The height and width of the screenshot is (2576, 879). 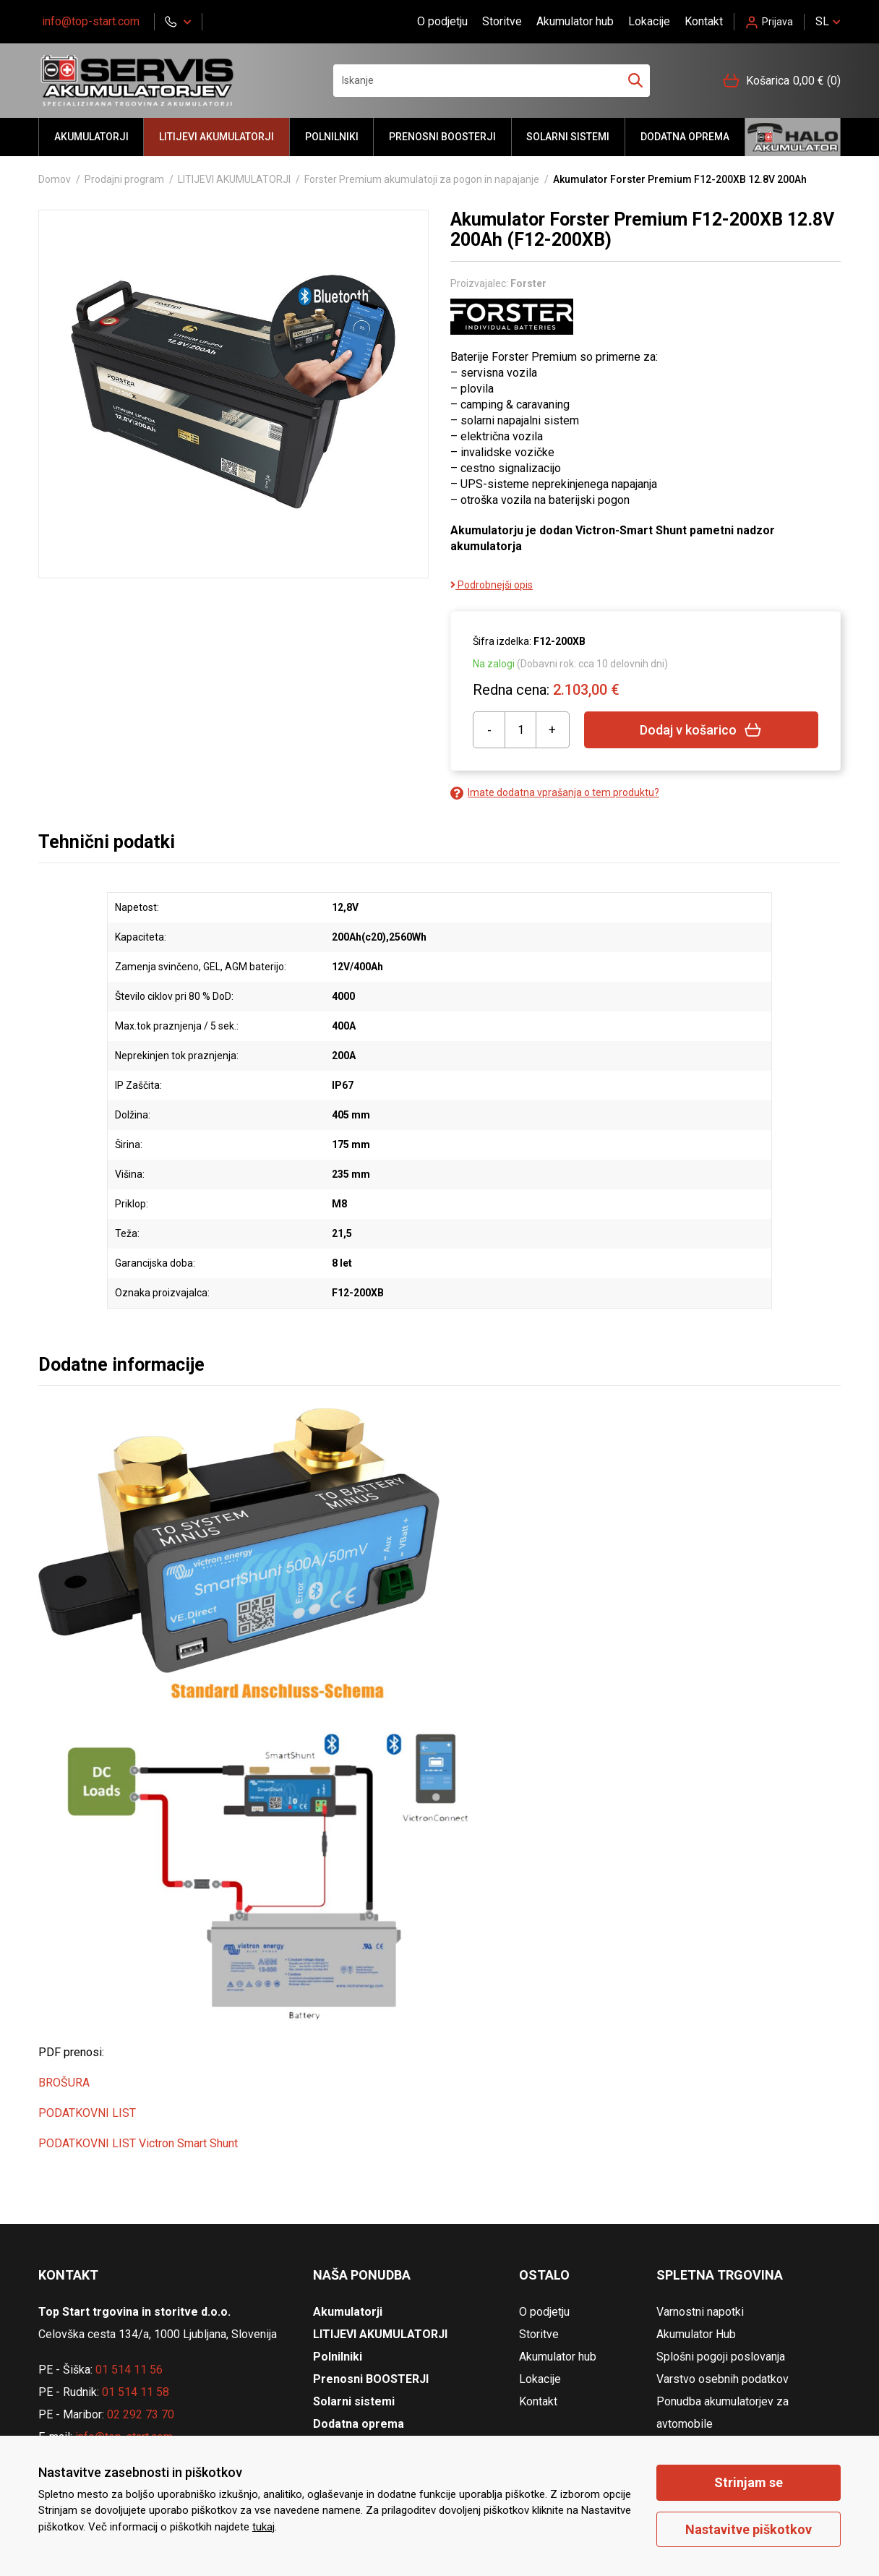 What do you see at coordinates (138, 2143) in the screenshot?
I see `PODATKOVNI LIST Victron Smart Shunt` at bounding box center [138, 2143].